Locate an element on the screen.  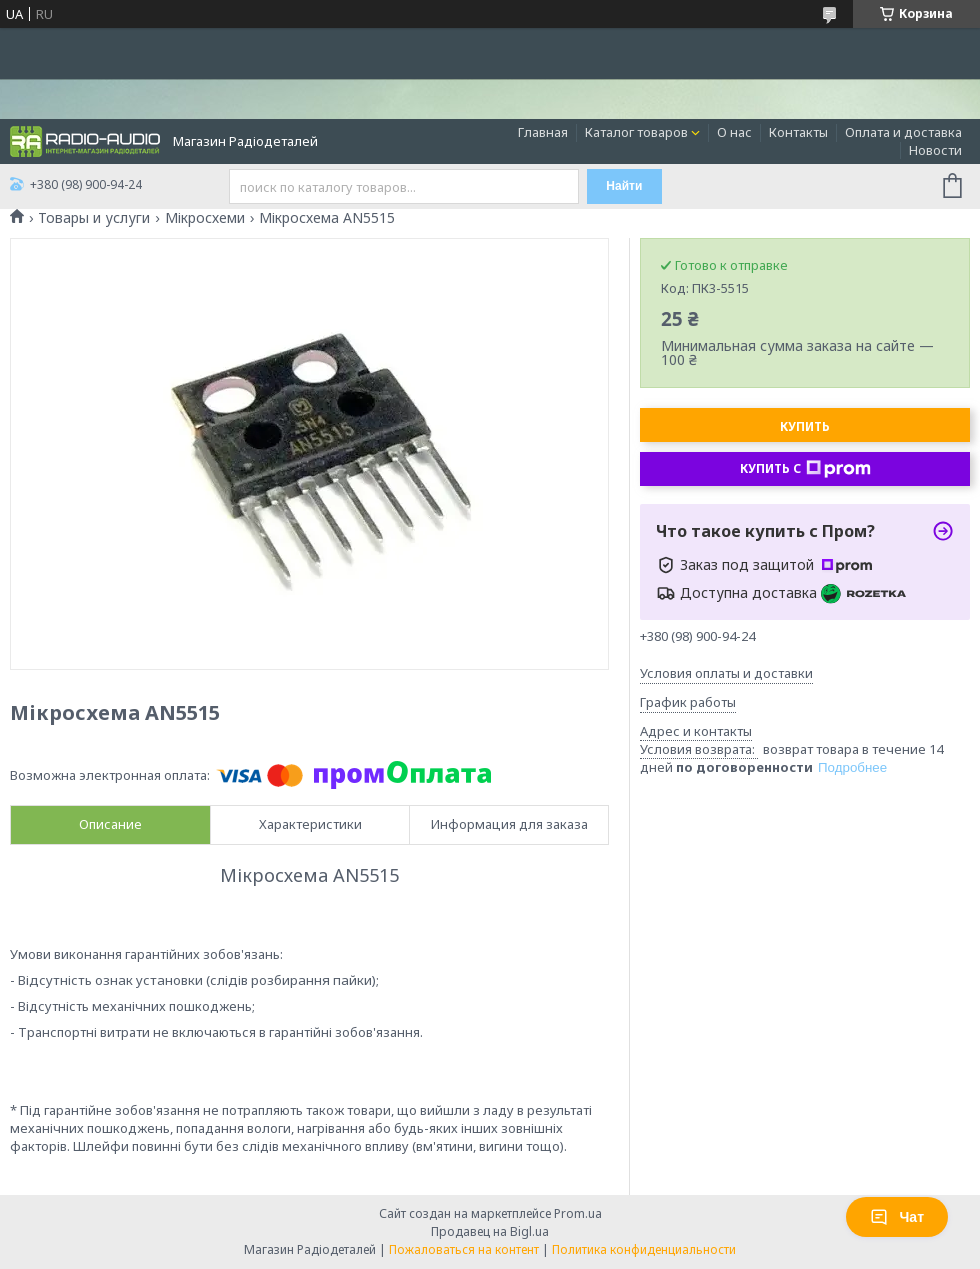
Продавец на Bigl.ua is located at coordinates (490, 1231).